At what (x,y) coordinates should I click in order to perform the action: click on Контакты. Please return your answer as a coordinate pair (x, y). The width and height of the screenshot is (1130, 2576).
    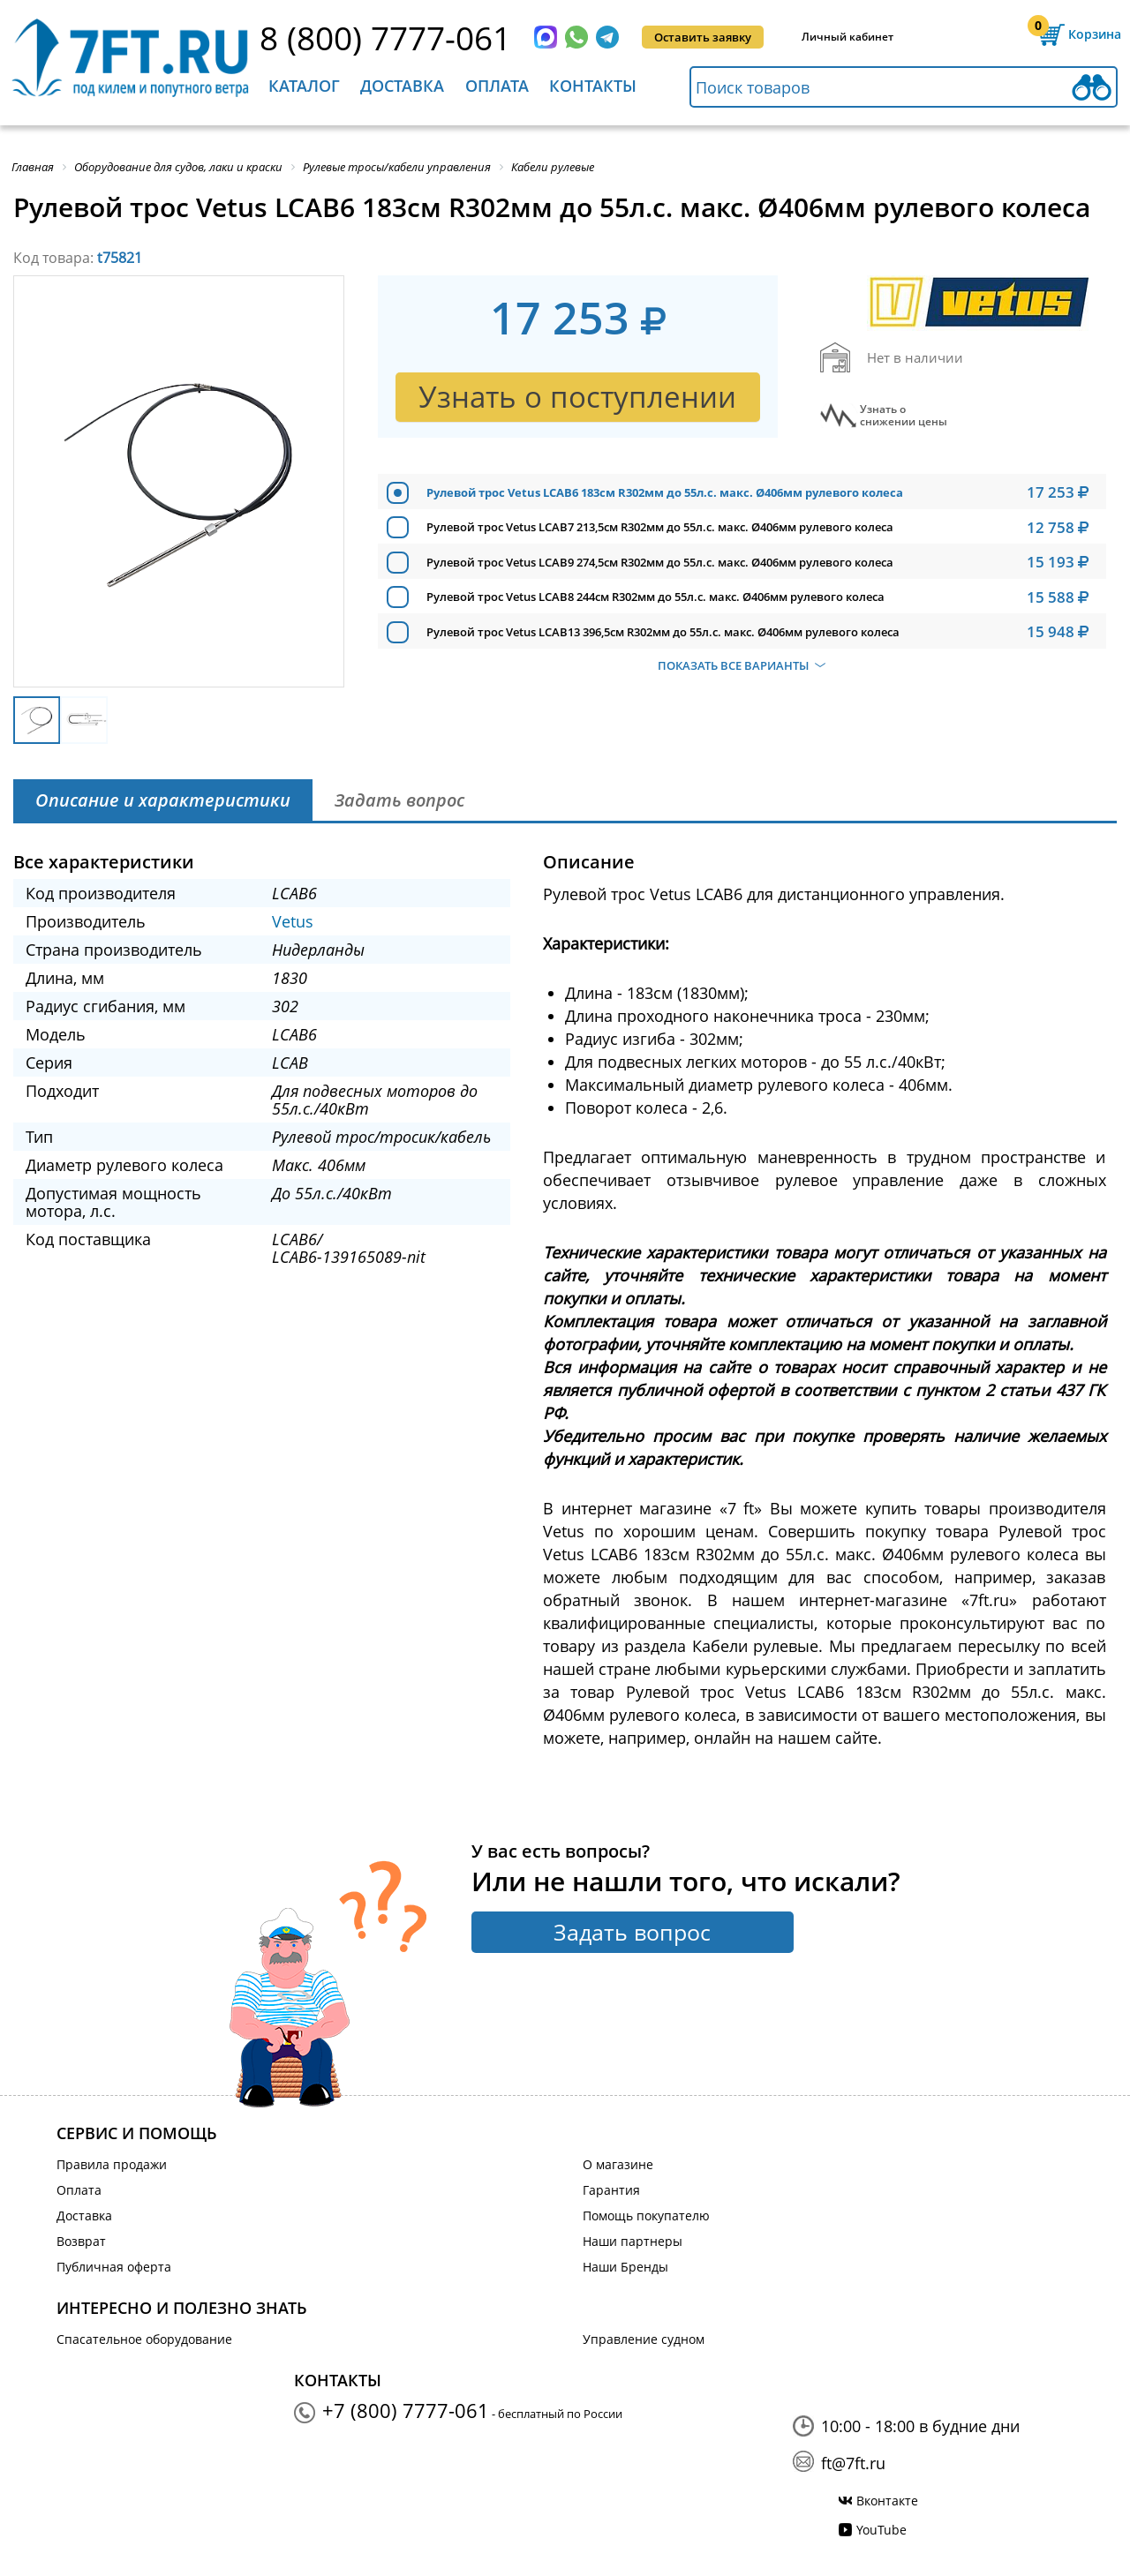
    Looking at the image, I should click on (593, 85).